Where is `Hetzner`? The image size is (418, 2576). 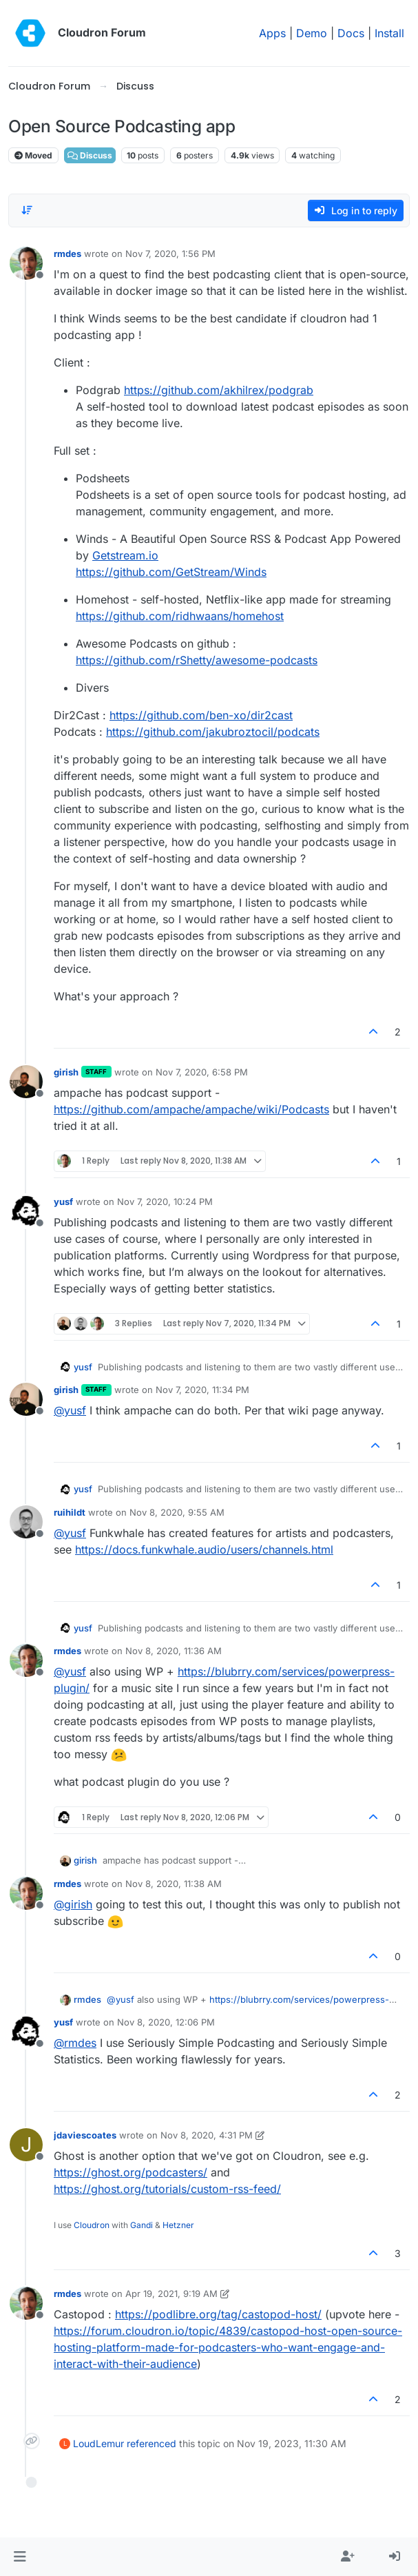 Hetzner is located at coordinates (178, 2225).